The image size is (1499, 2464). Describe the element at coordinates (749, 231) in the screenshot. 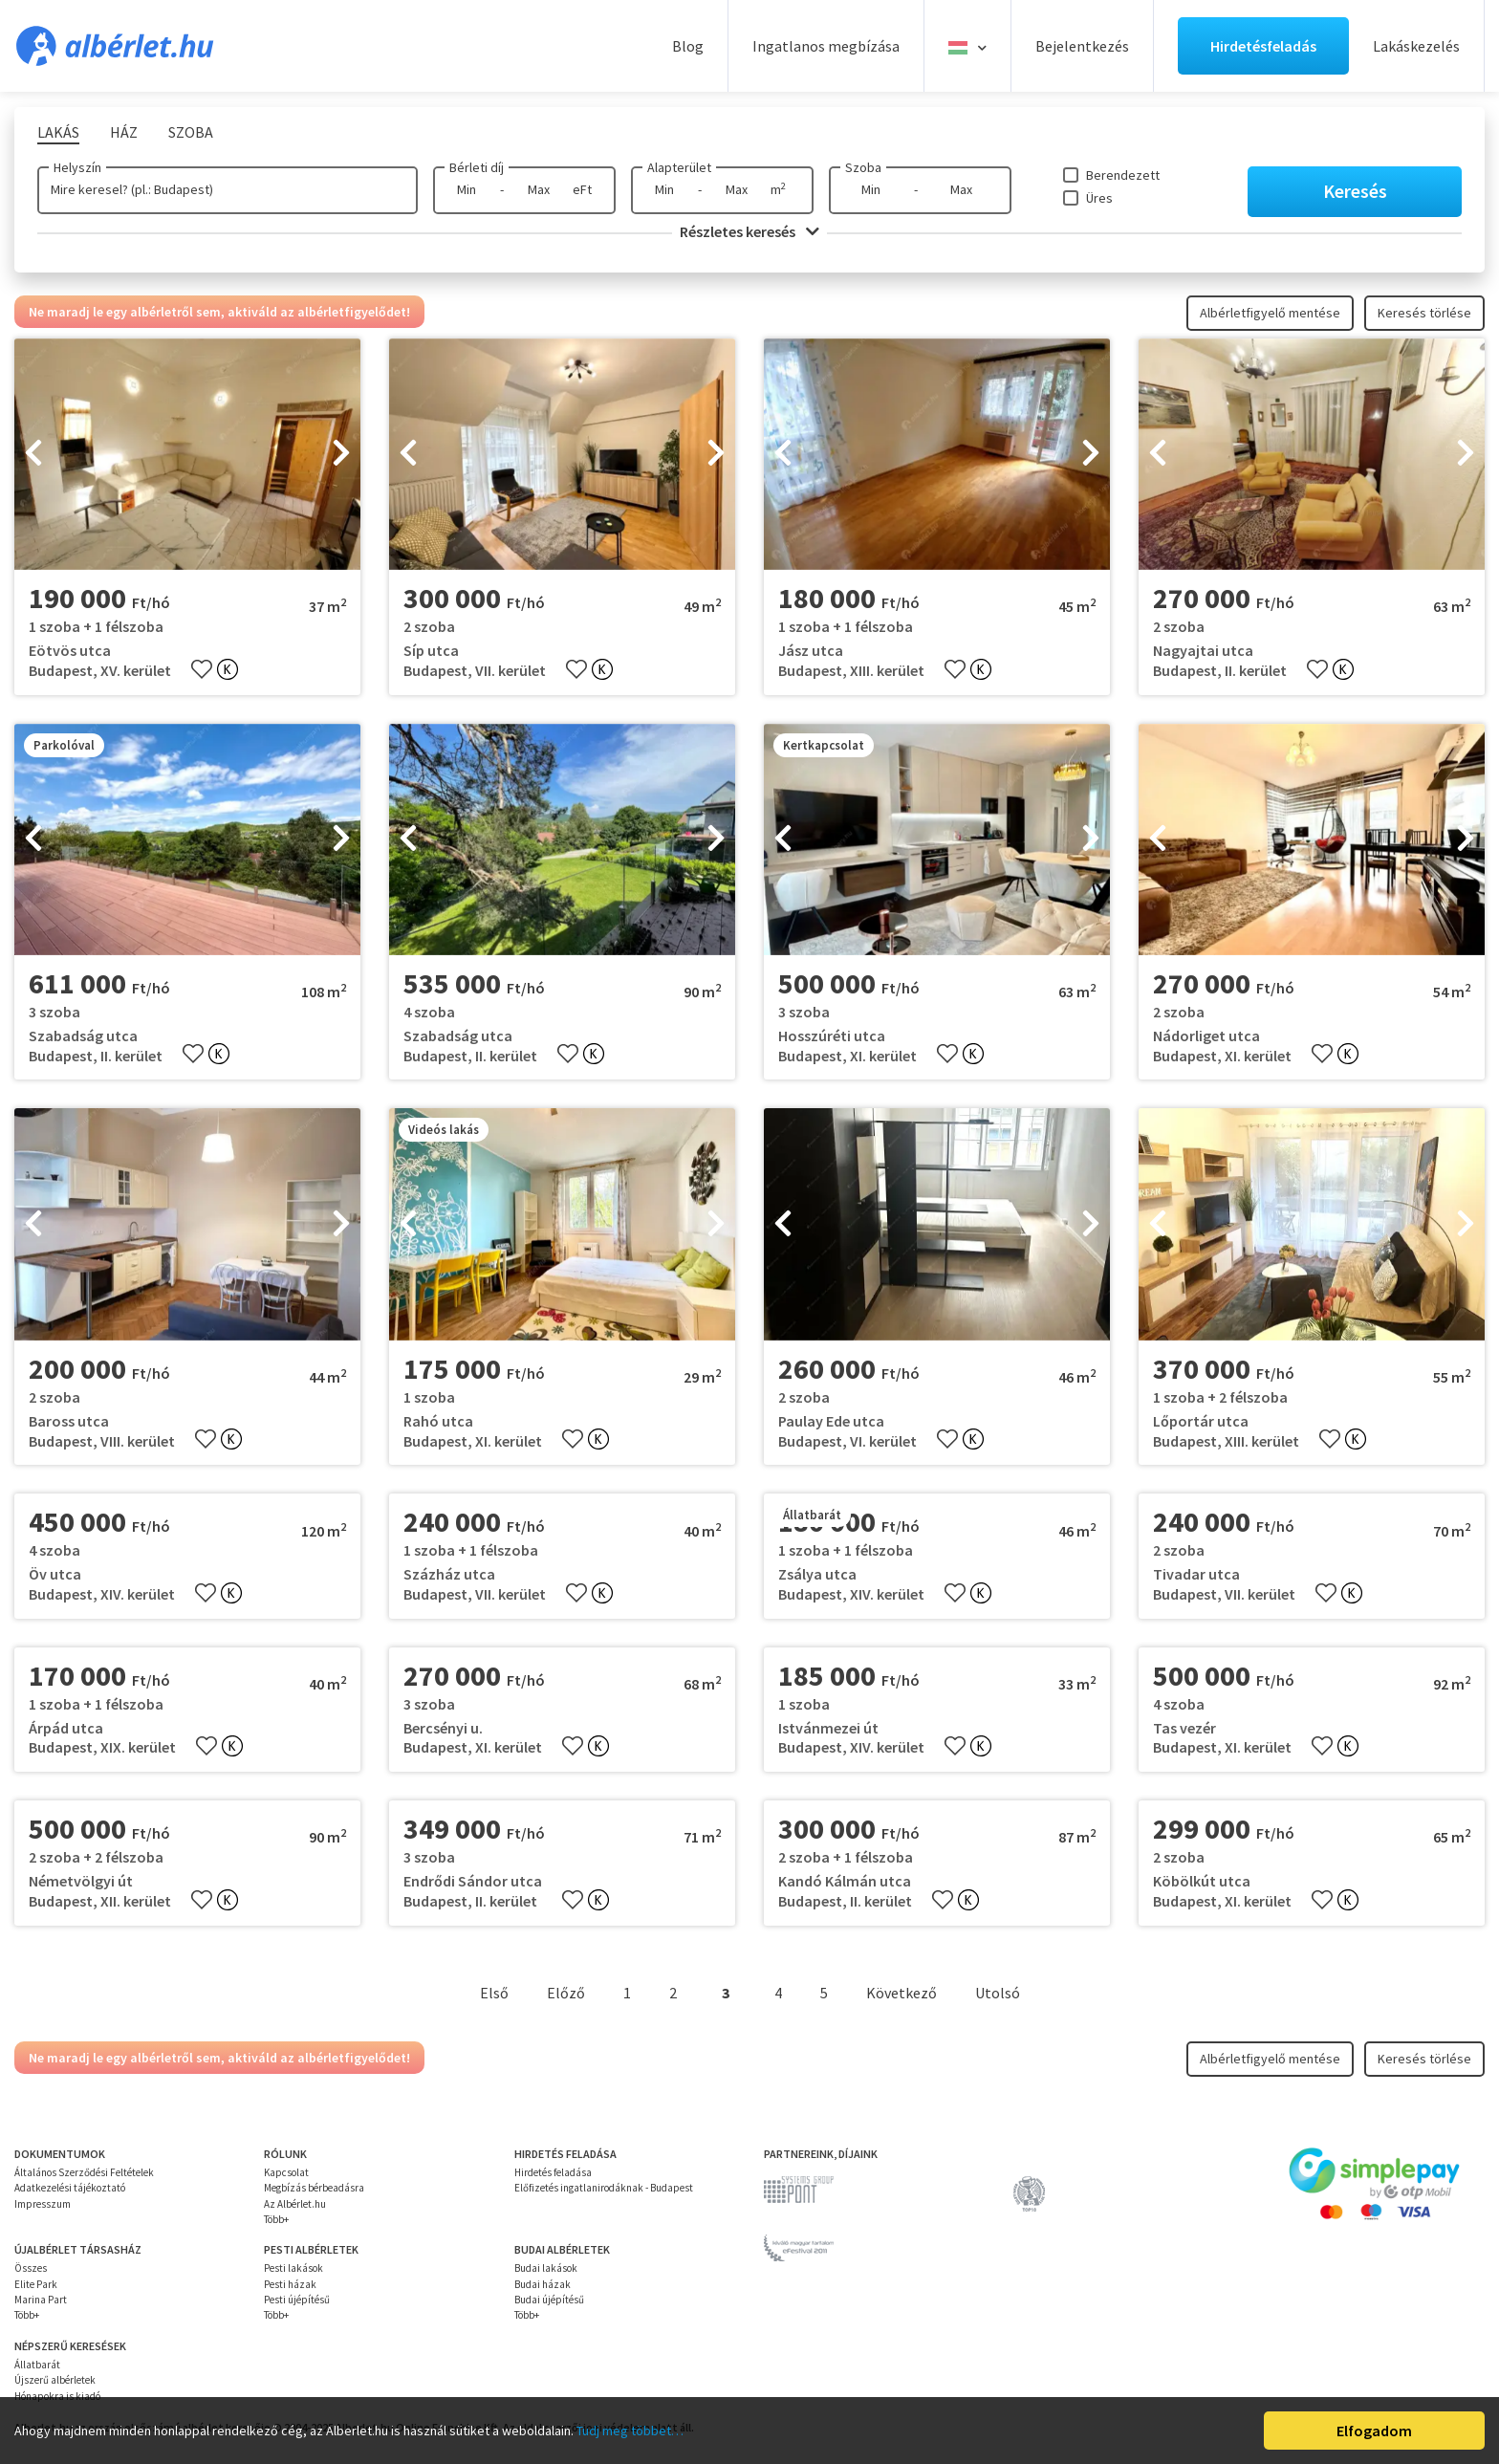

I see `Részletes keresés [button]` at that location.